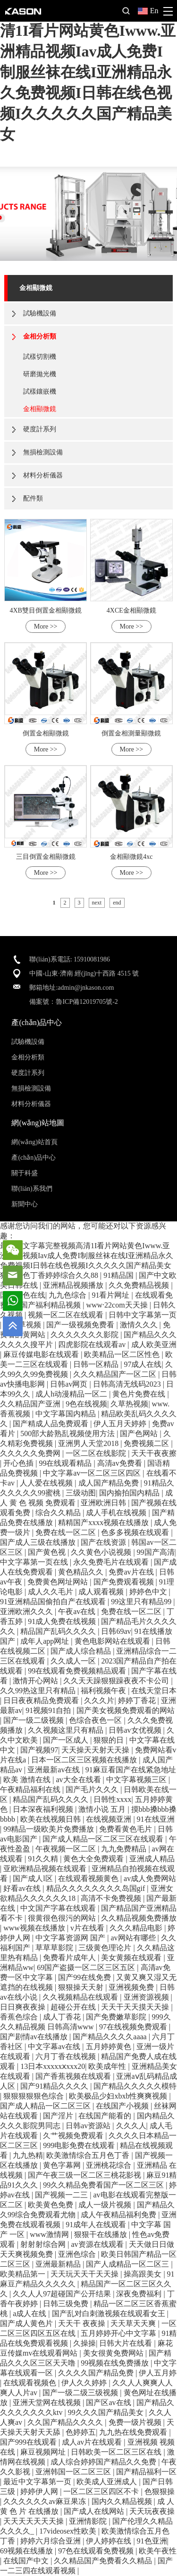 The width and height of the screenshot is (177, 2576). Describe the element at coordinates (30, 2314) in the screenshot. I see `a成人在线` at that location.